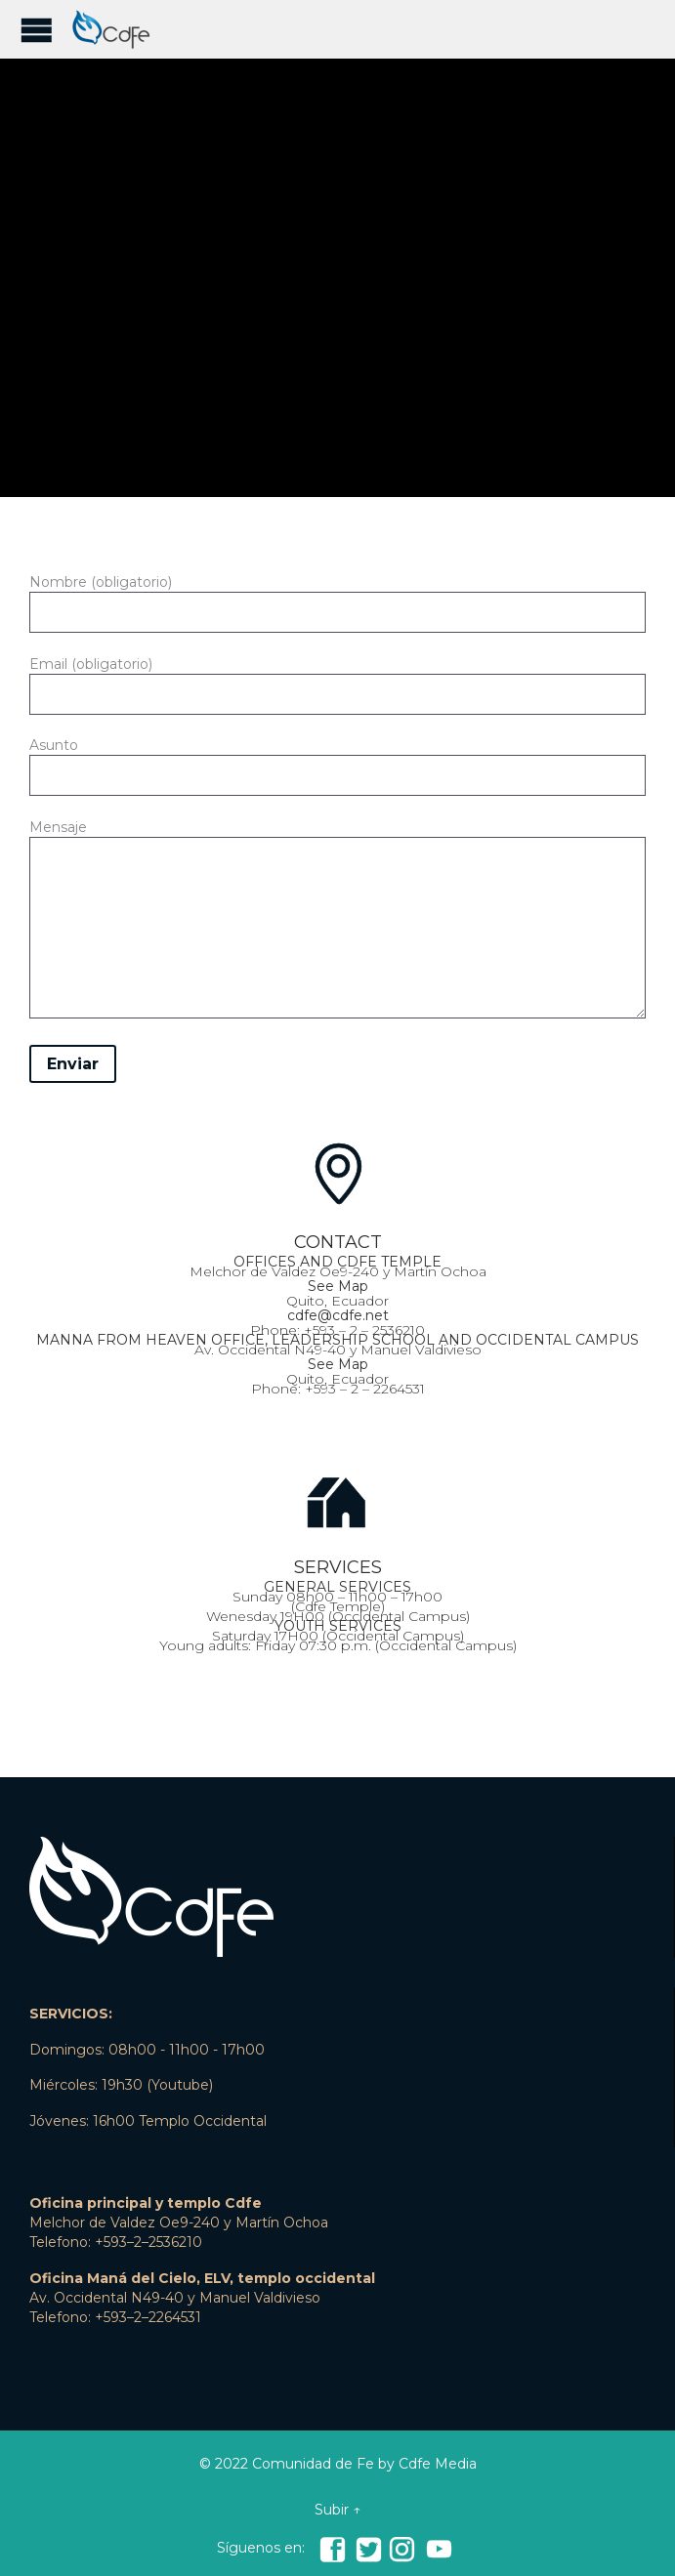 The height and width of the screenshot is (2576, 675). Describe the element at coordinates (337, 760) in the screenshot. I see `Asunto` at that location.